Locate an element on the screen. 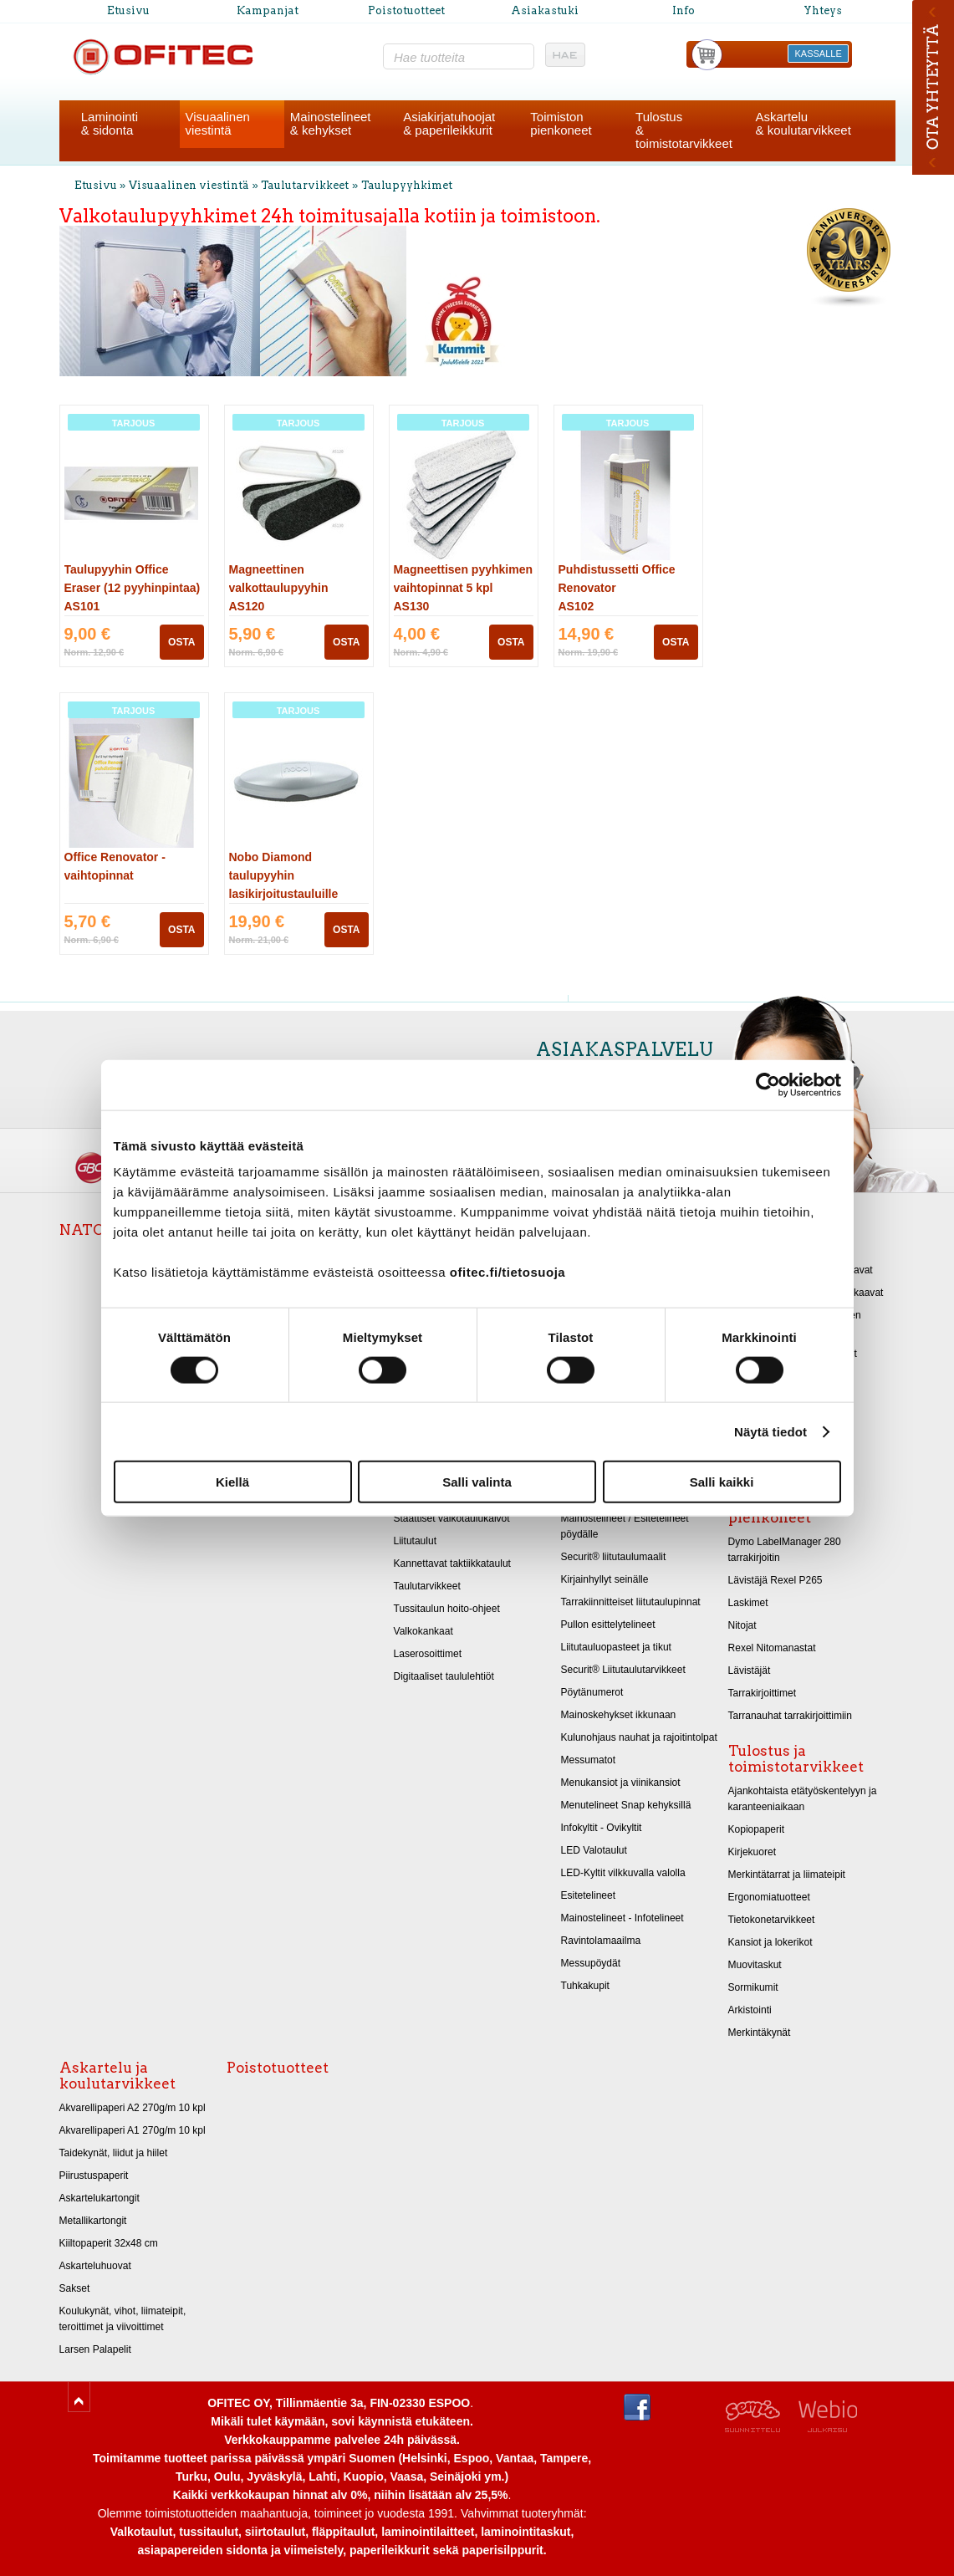  Askartelukartongit is located at coordinates (99, 2198).